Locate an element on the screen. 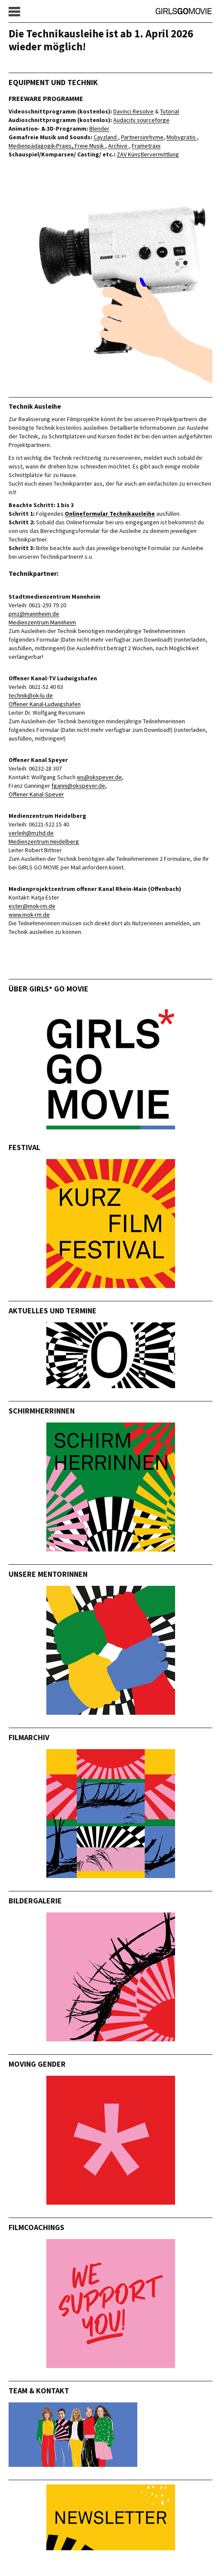 Image resolution: width=221 pixels, height=2576 pixels. Audacity sourceforge is located at coordinates (141, 120).